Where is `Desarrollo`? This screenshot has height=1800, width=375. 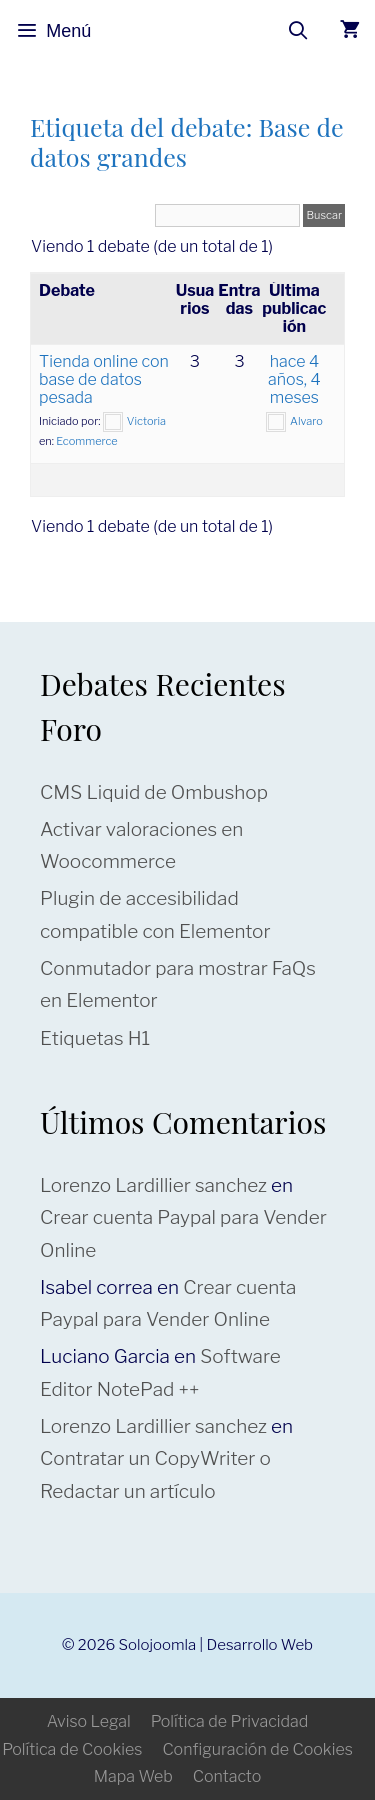 Desarrollo is located at coordinates (242, 1645).